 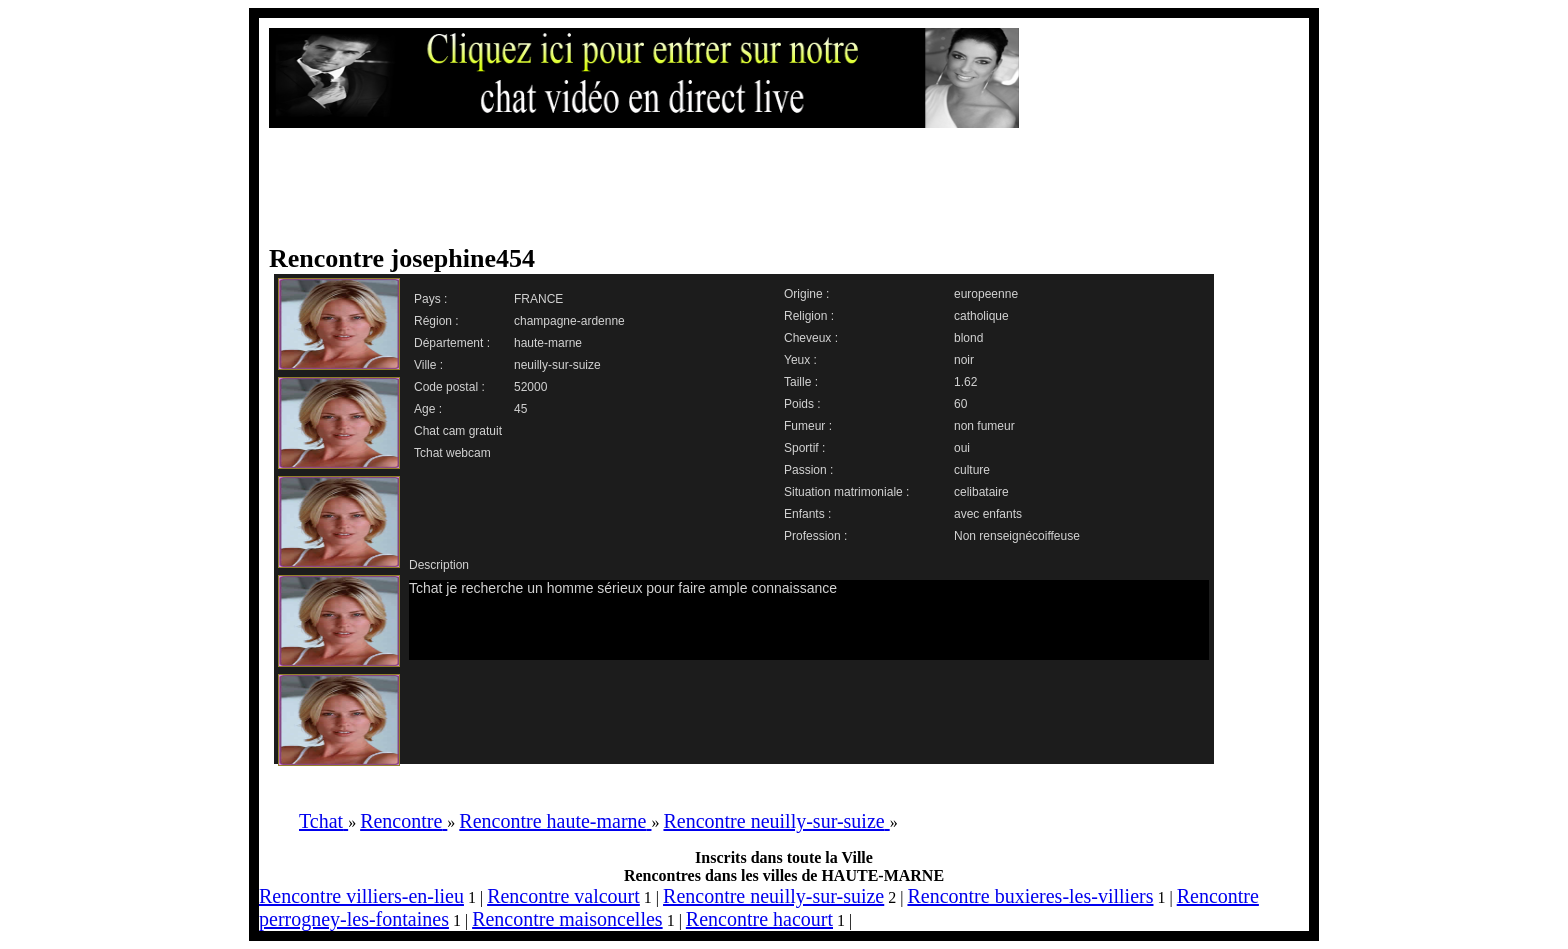 What do you see at coordinates (808, 470) in the screenshot?
I see `Passion :` at bounding box center [808, 470].